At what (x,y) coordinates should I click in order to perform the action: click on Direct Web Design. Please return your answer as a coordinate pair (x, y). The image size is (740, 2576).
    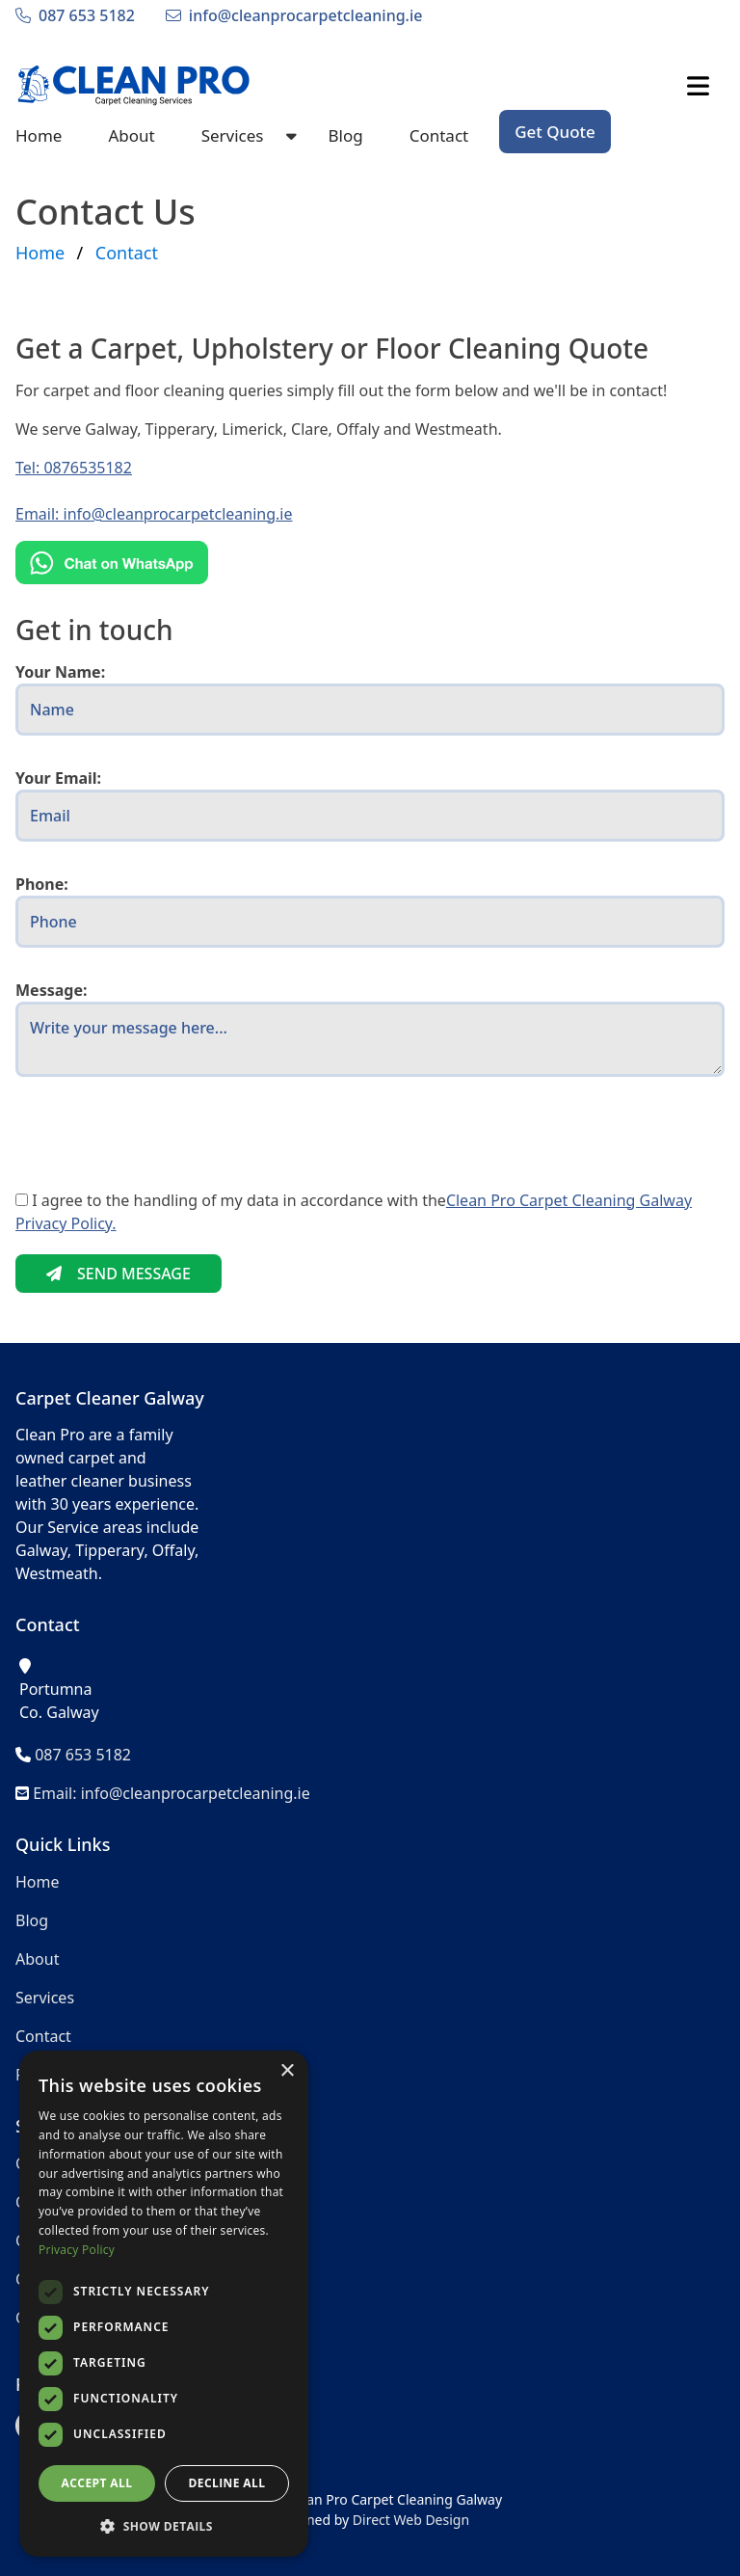
    Looking at the image, I should click on (411, 2519).